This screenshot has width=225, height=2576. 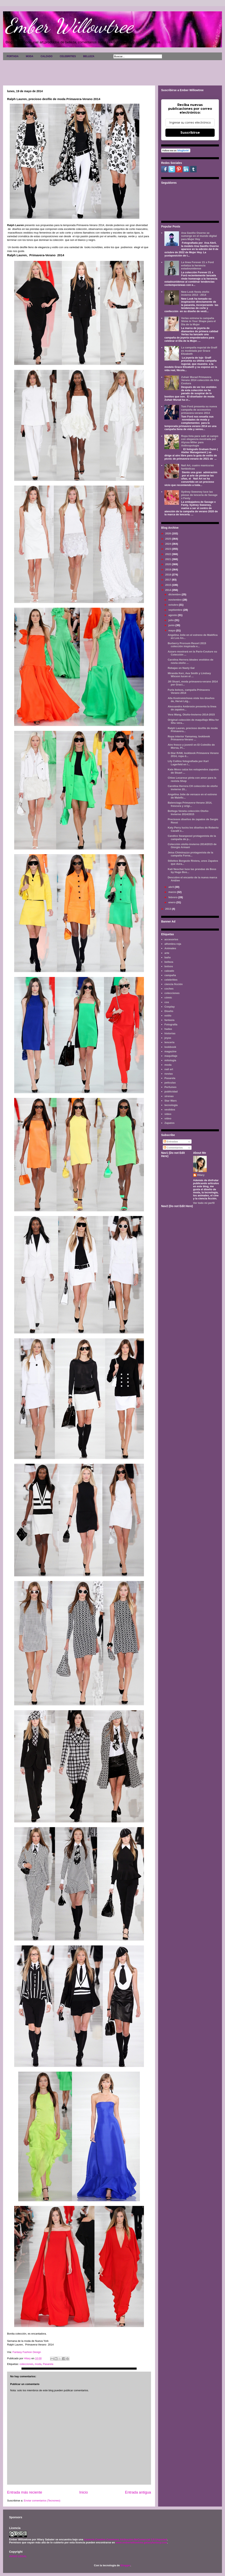 I want to click on Miranda Kerr, Ava Smith y Lindsey Wixson lucen el ..., so click(x=189, y=675).